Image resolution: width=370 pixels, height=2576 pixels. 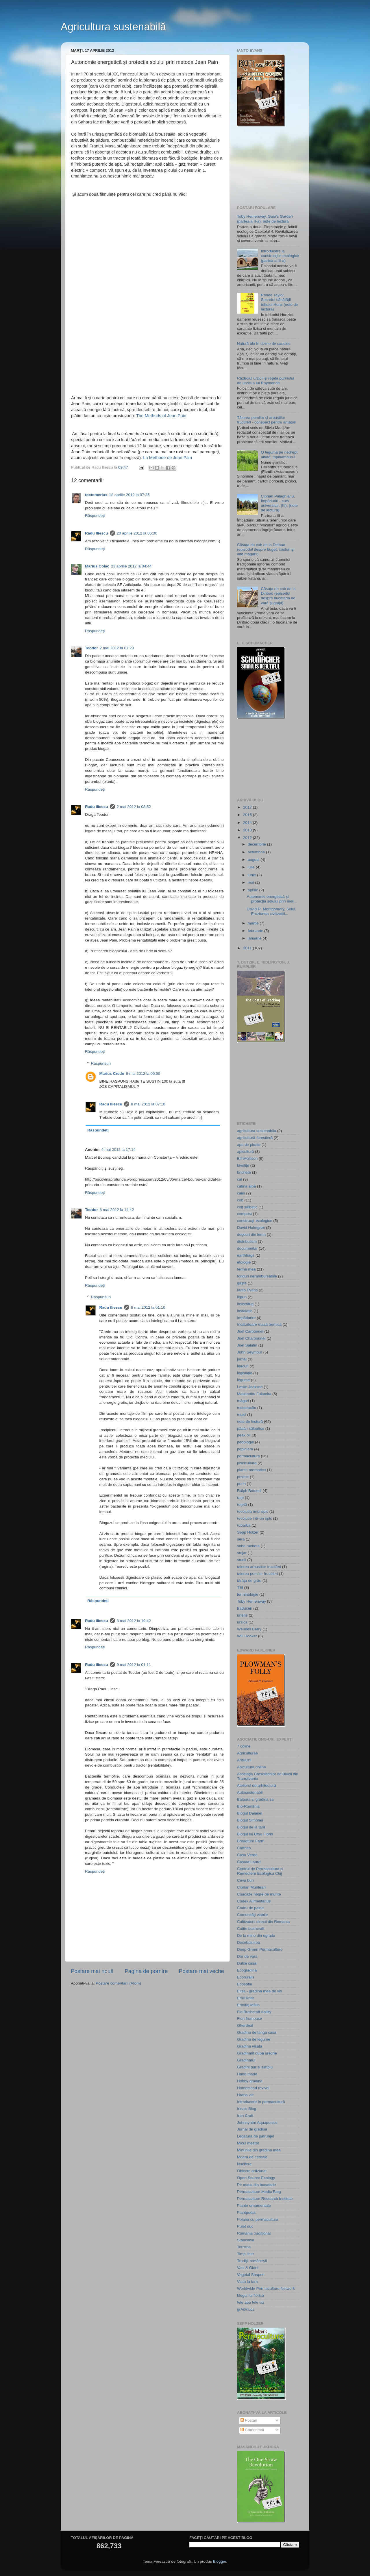 I want to click on apa de ploaie, so click(x=248, y=1144).